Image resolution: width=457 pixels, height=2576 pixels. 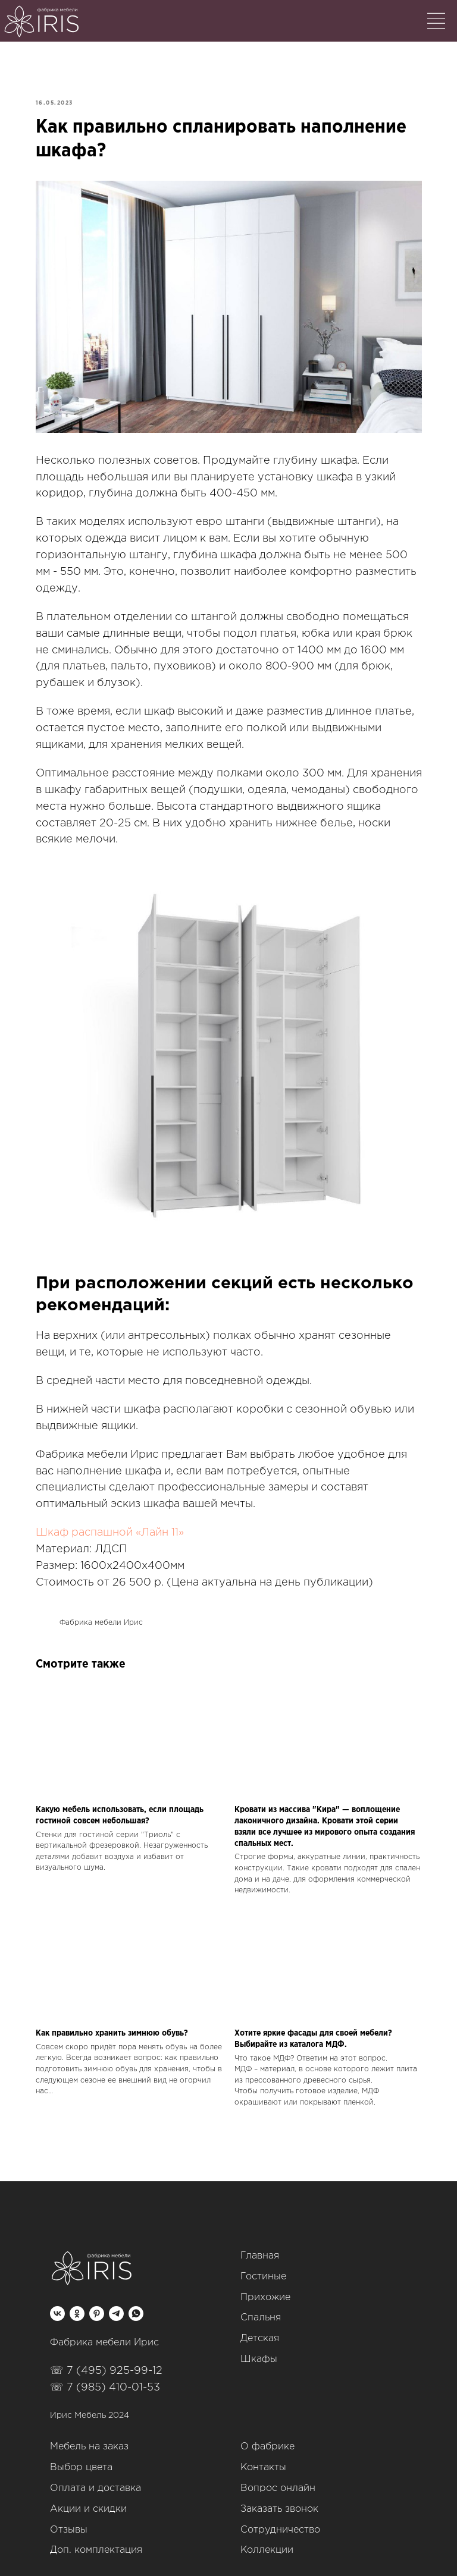 What do you see at coordinates (81, 2458) in the screenshot?
I see `Выбор цвета` at bounding box center [81, 2458].